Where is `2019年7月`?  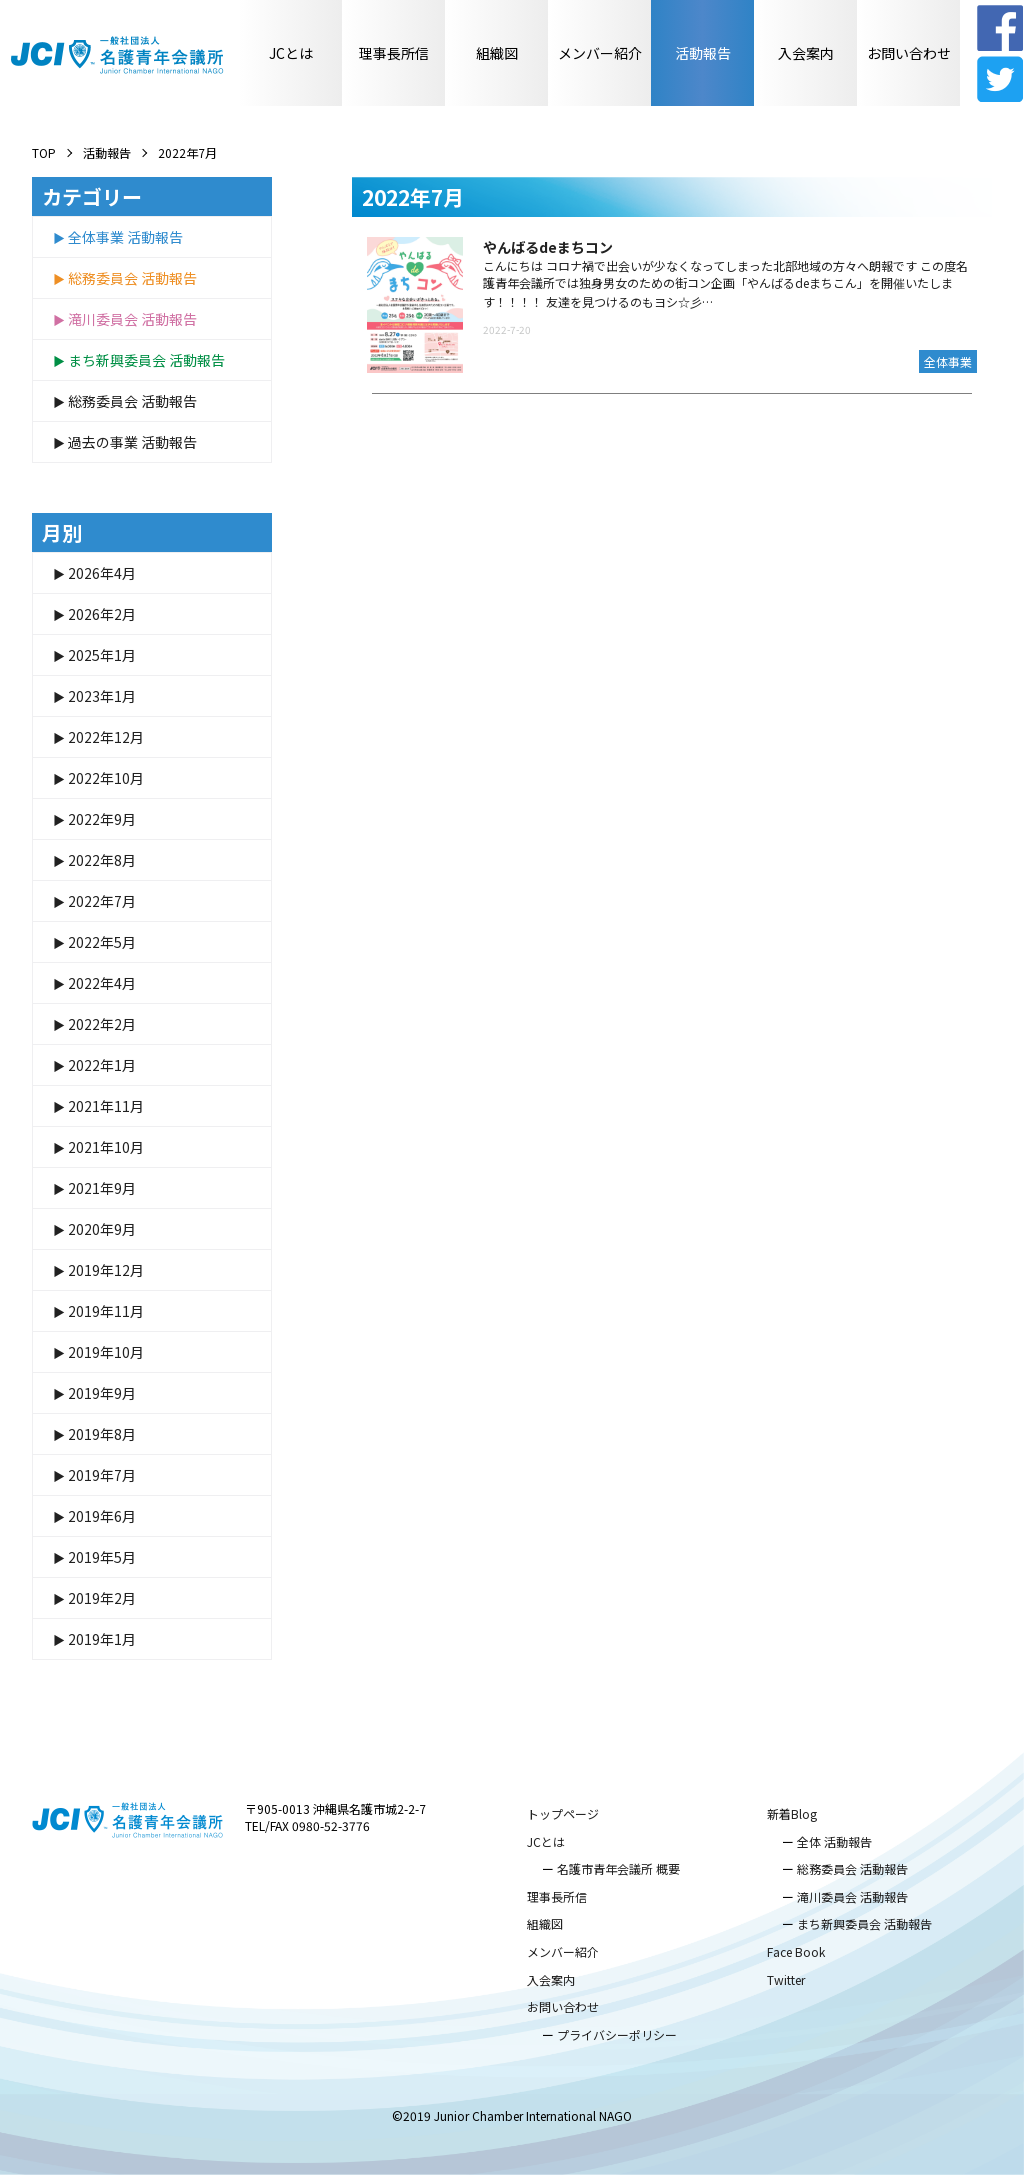
2019年7月 is located at coordinates (102, 1475).